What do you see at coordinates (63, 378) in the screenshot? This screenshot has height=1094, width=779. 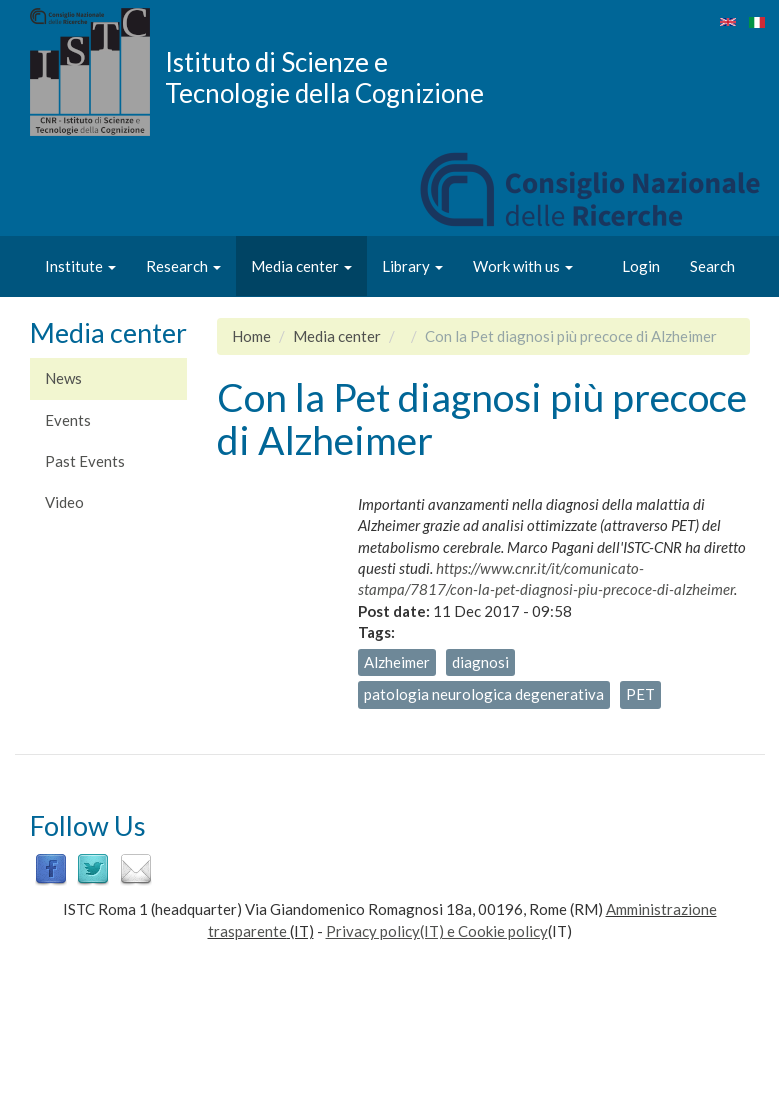 I see `News` at bounding box center [63, 378].